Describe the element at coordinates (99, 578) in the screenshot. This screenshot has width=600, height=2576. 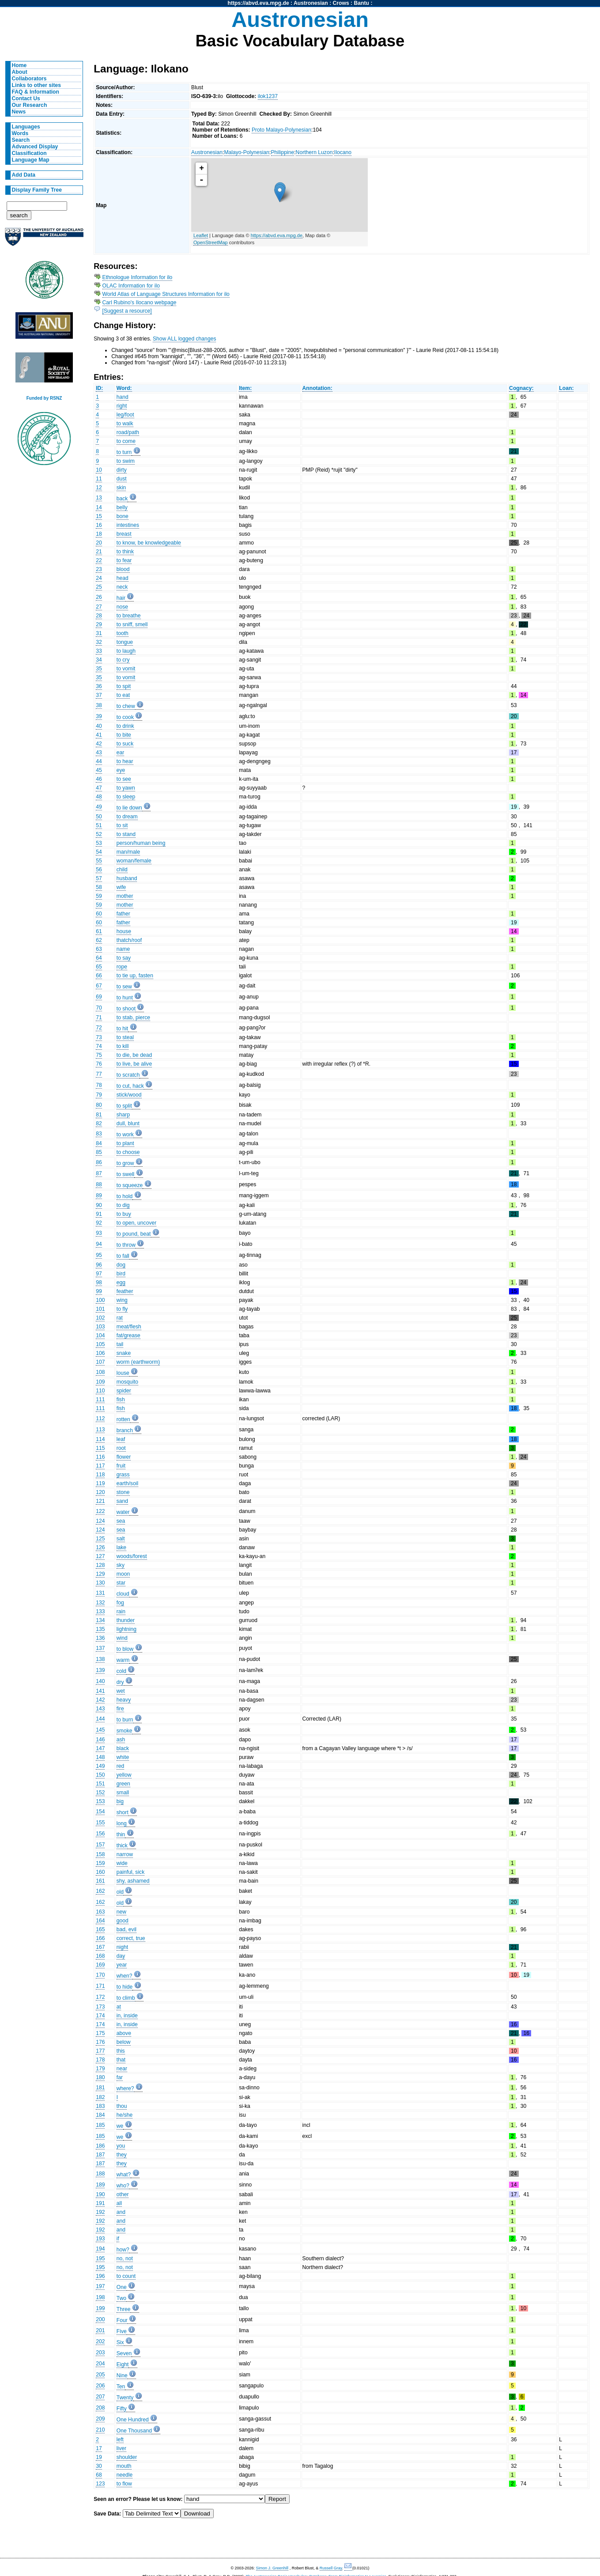
I see `24` at that location.